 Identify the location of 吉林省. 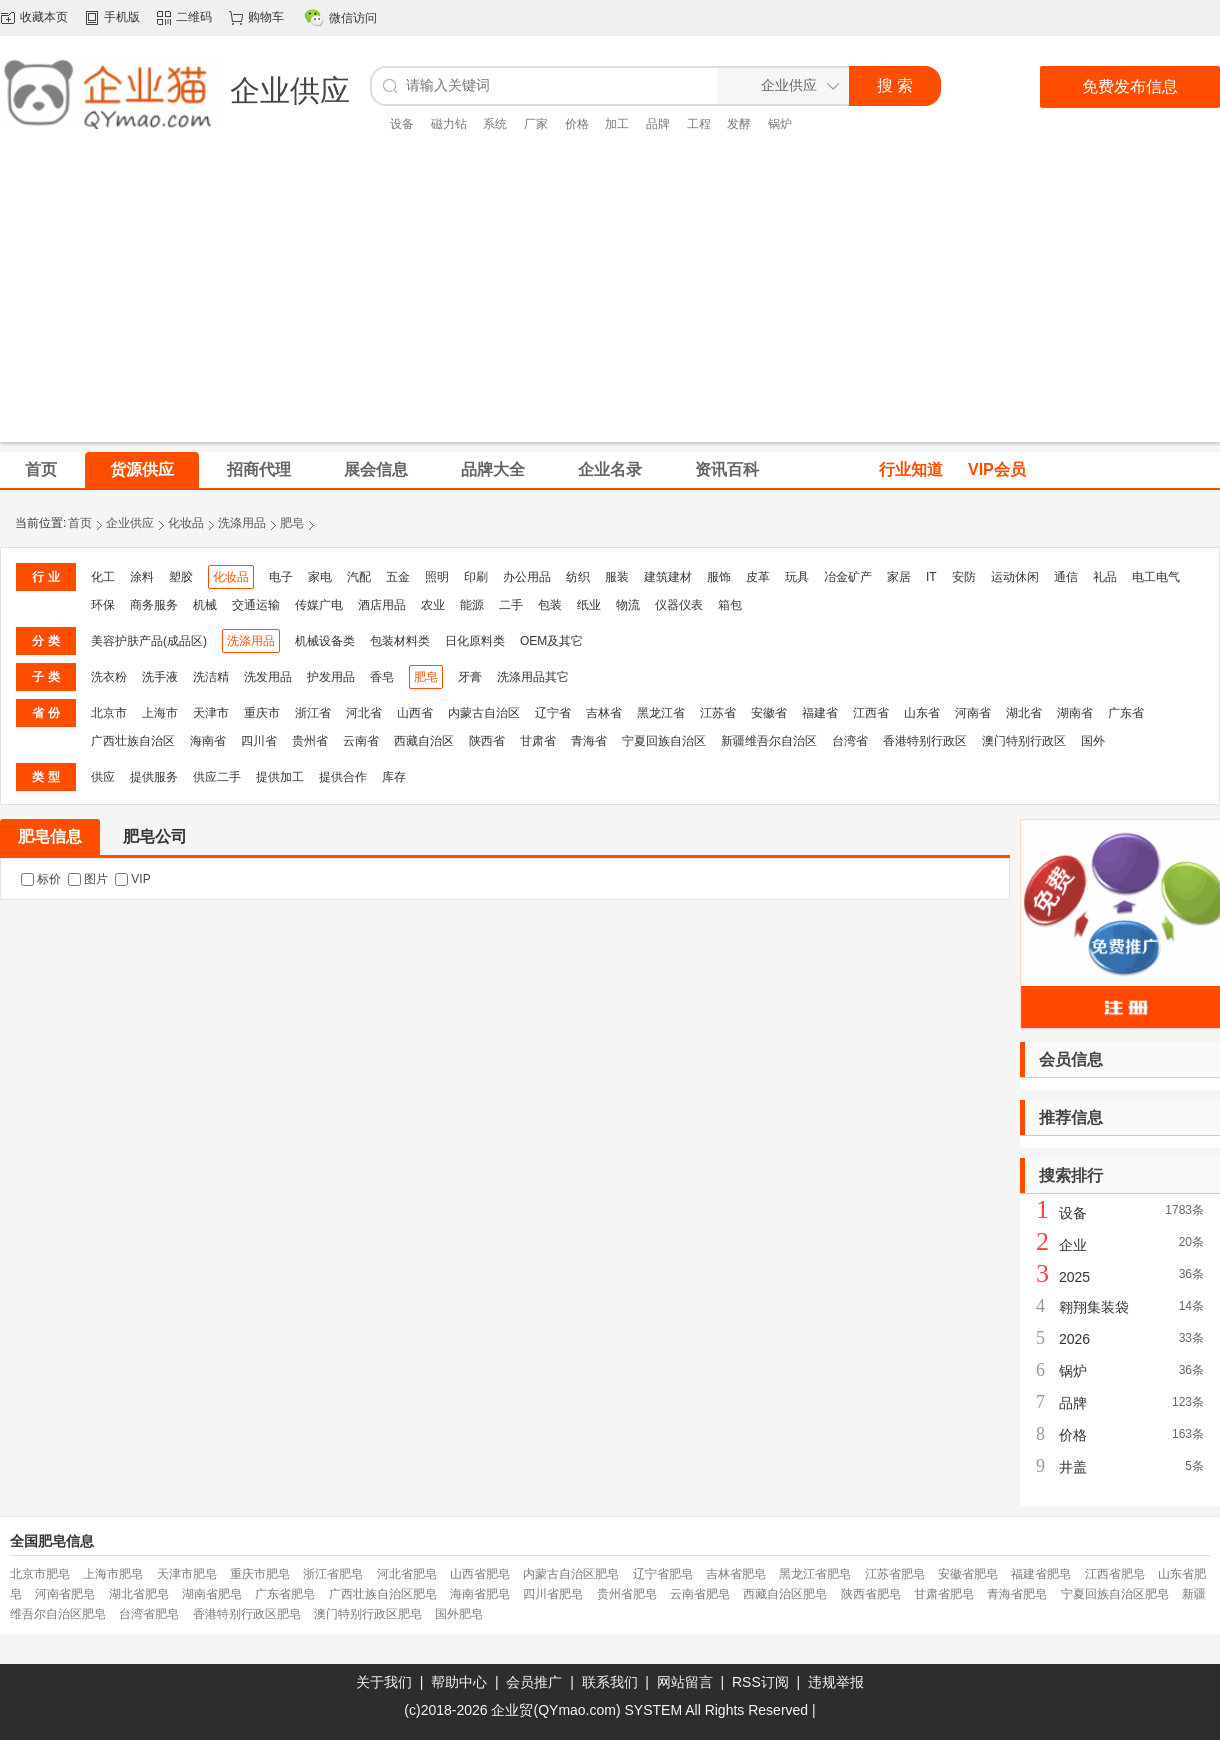
(604, 713).